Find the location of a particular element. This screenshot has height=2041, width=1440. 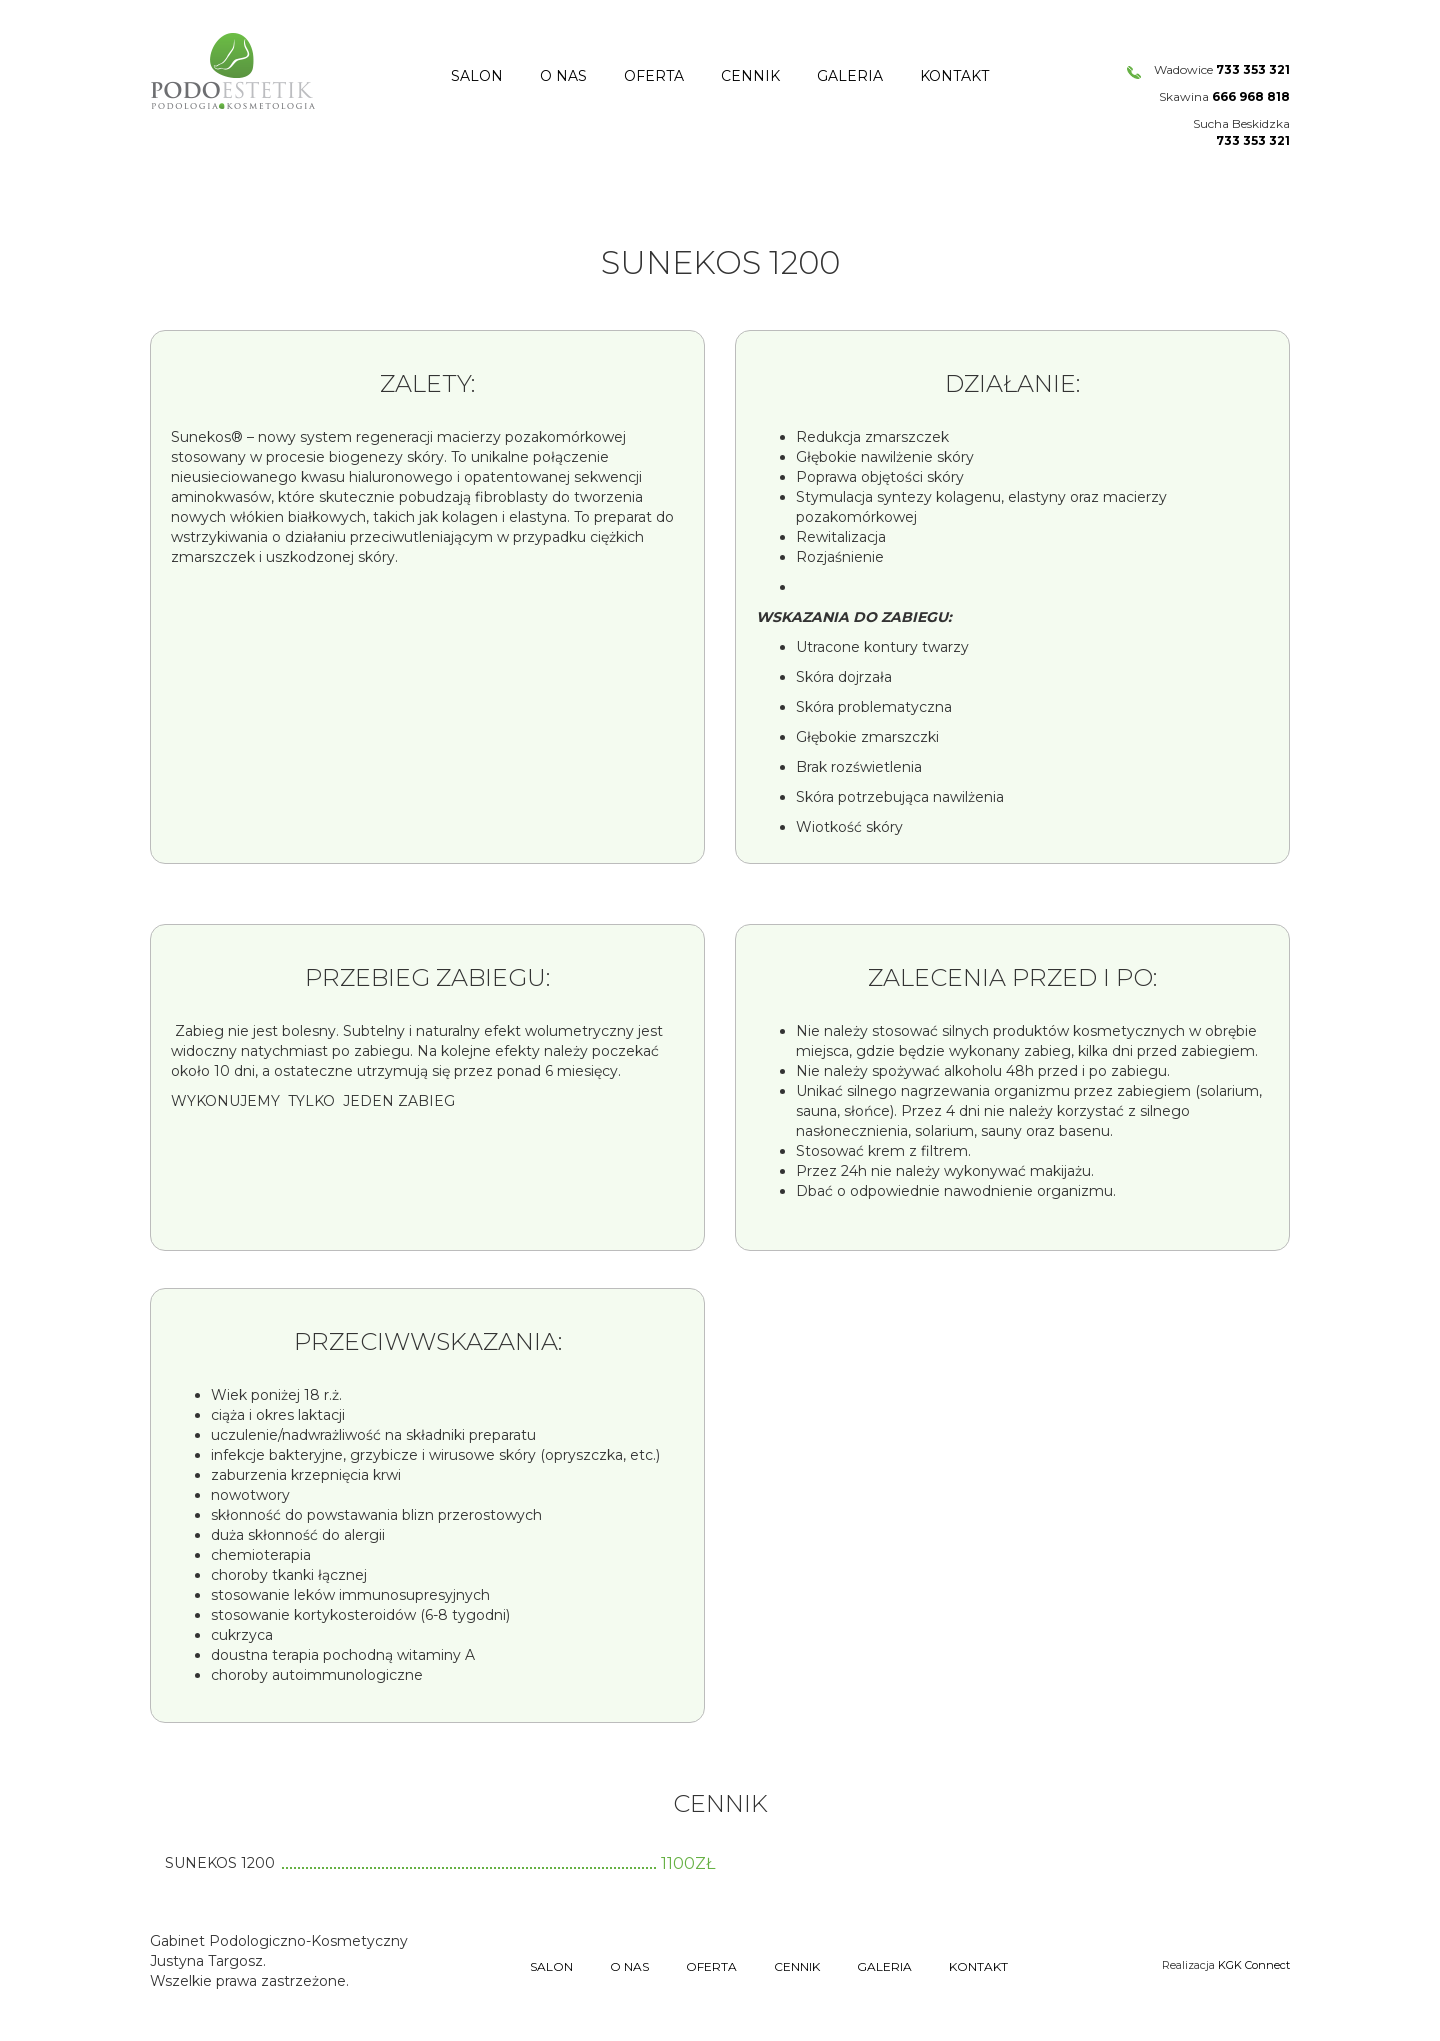

Galeria is located at coordinates (850, 76).